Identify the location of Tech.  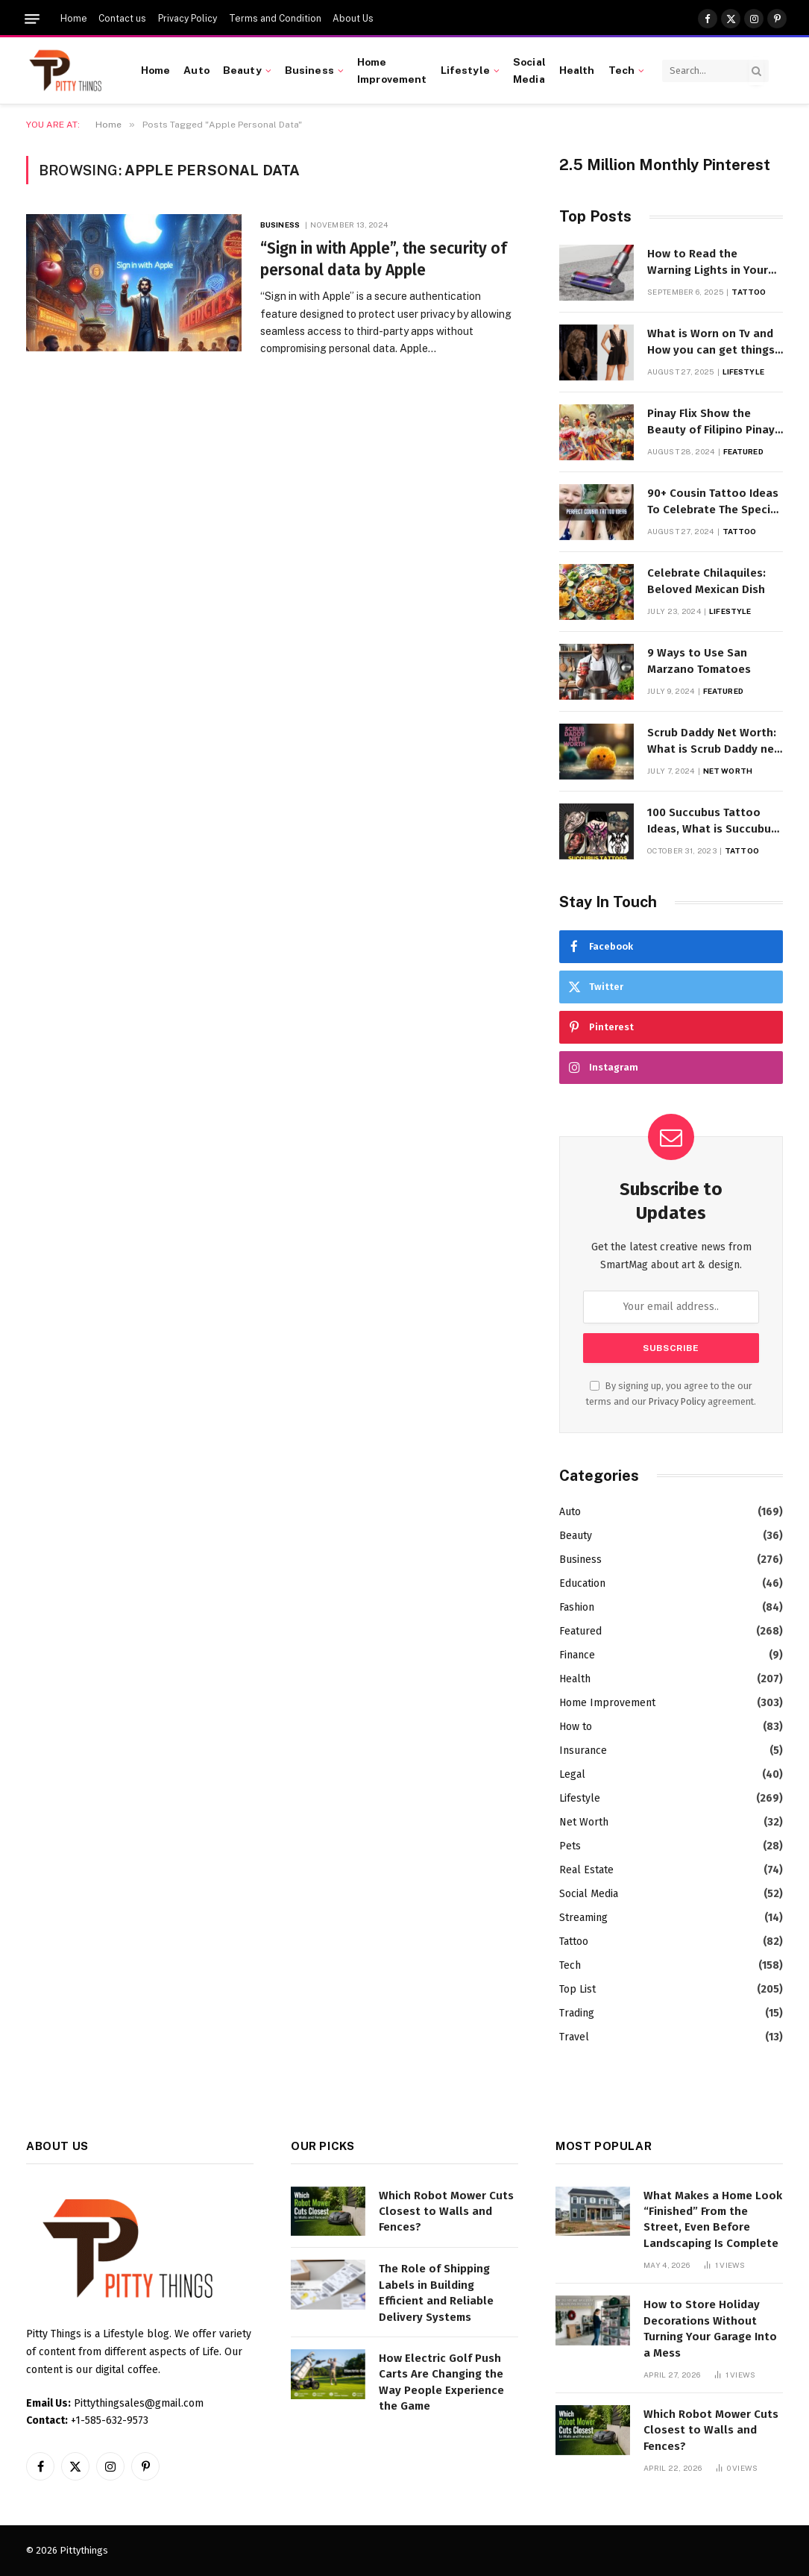
(621, 70).